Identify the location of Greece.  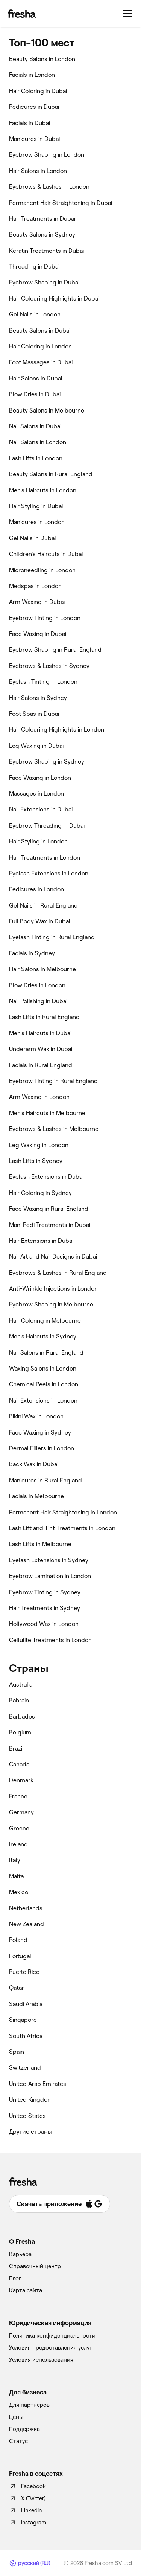
(19, 1828).